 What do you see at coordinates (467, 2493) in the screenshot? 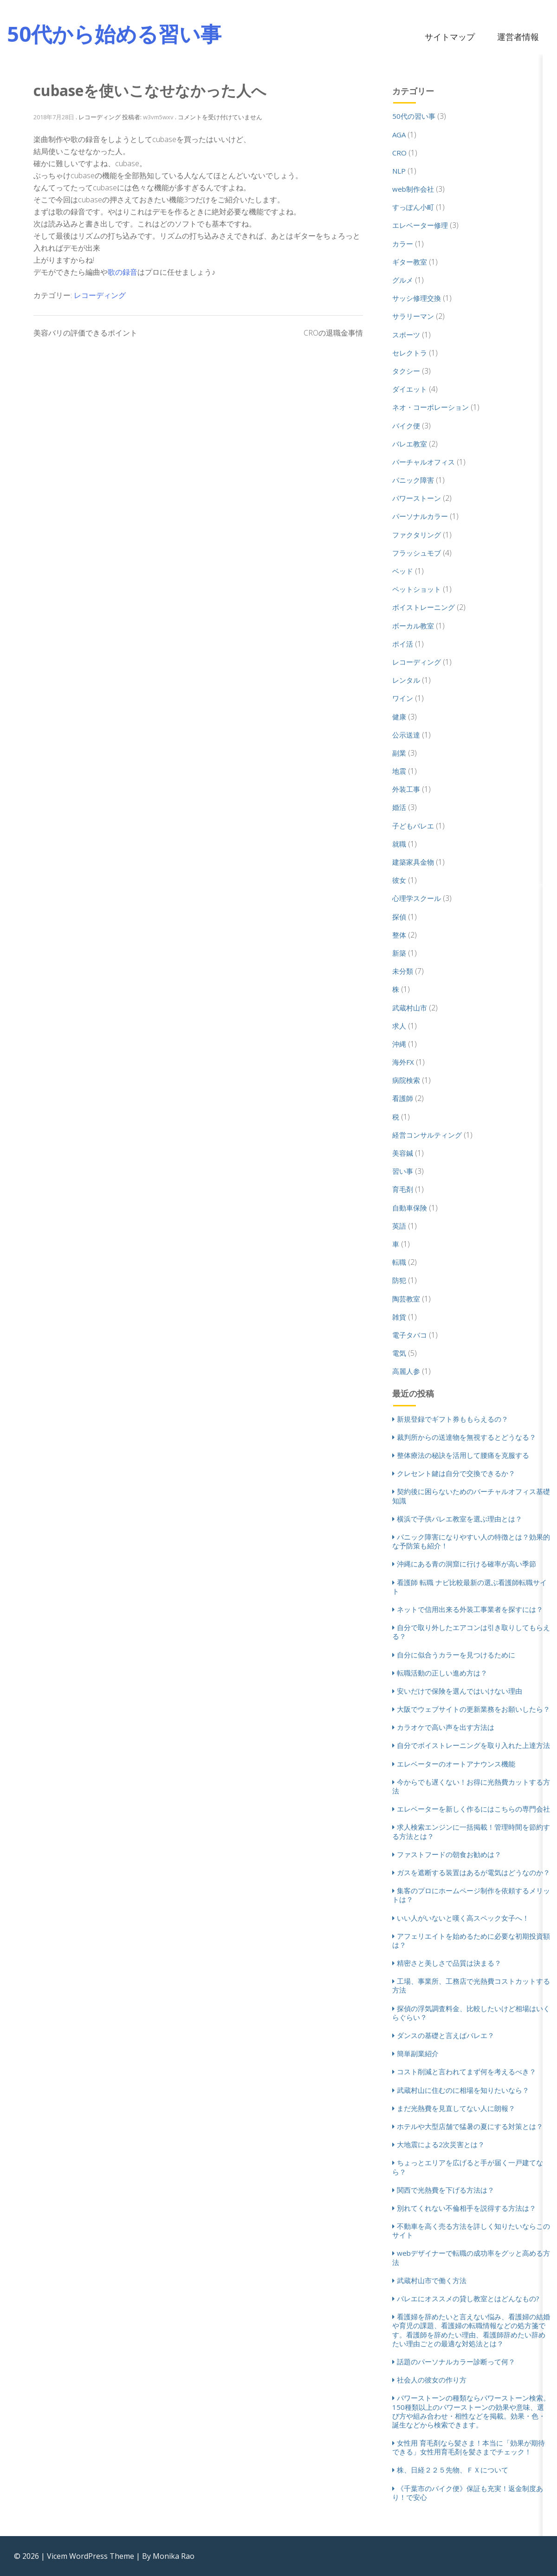
I see `《千葉市のバイク便》保証も充実！返金制度あり！で安心` at bounding box center [467, 2493].